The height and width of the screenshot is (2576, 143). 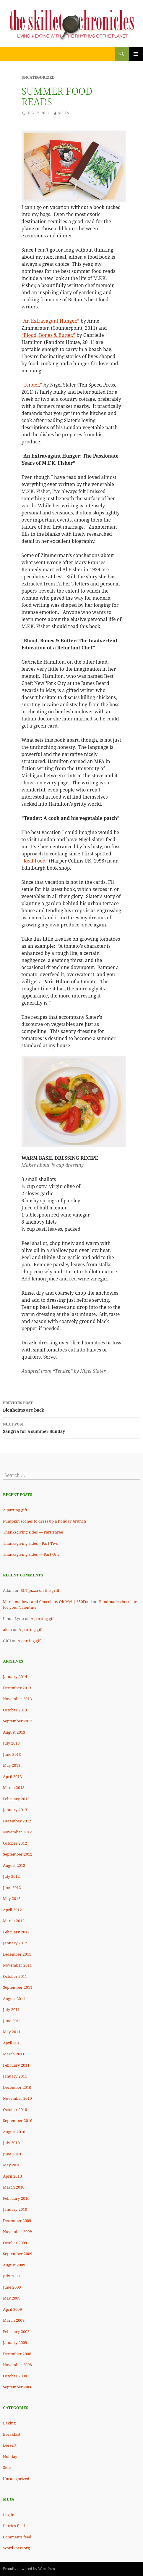 What do you see at coordinates (17, 1965) in the screenshot?
I see `November 2011` at bounding box center [17, 1965].